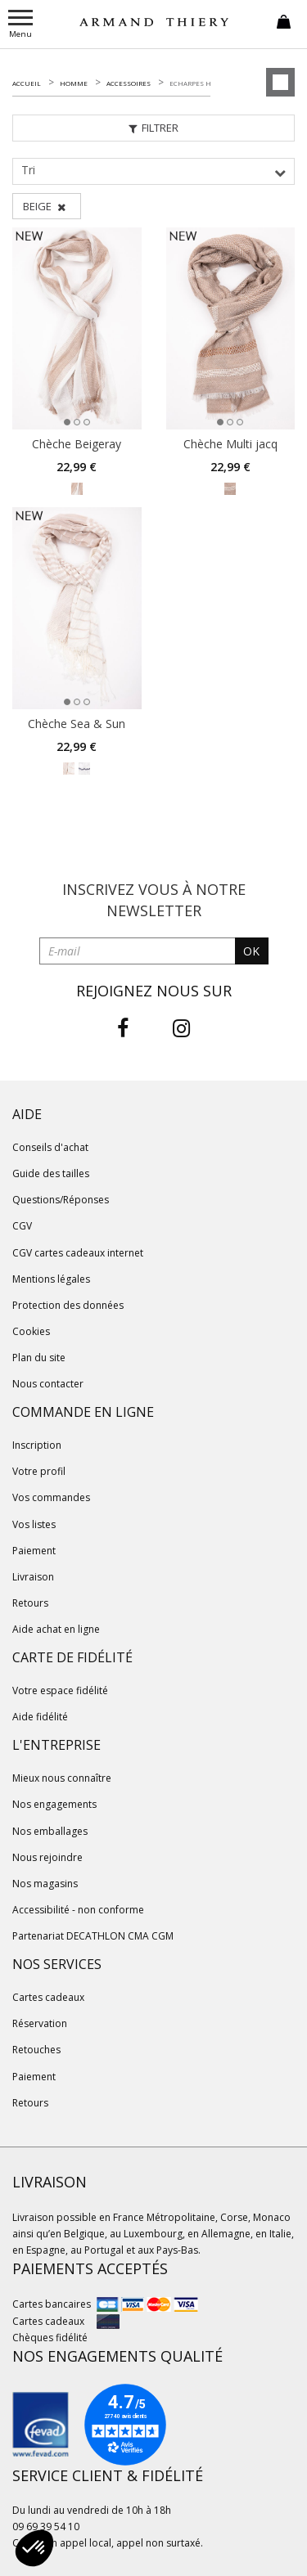 The height and width of the screenshot is (2576, 307). I want to click on Conseils d'achat, so click(50, 1147).